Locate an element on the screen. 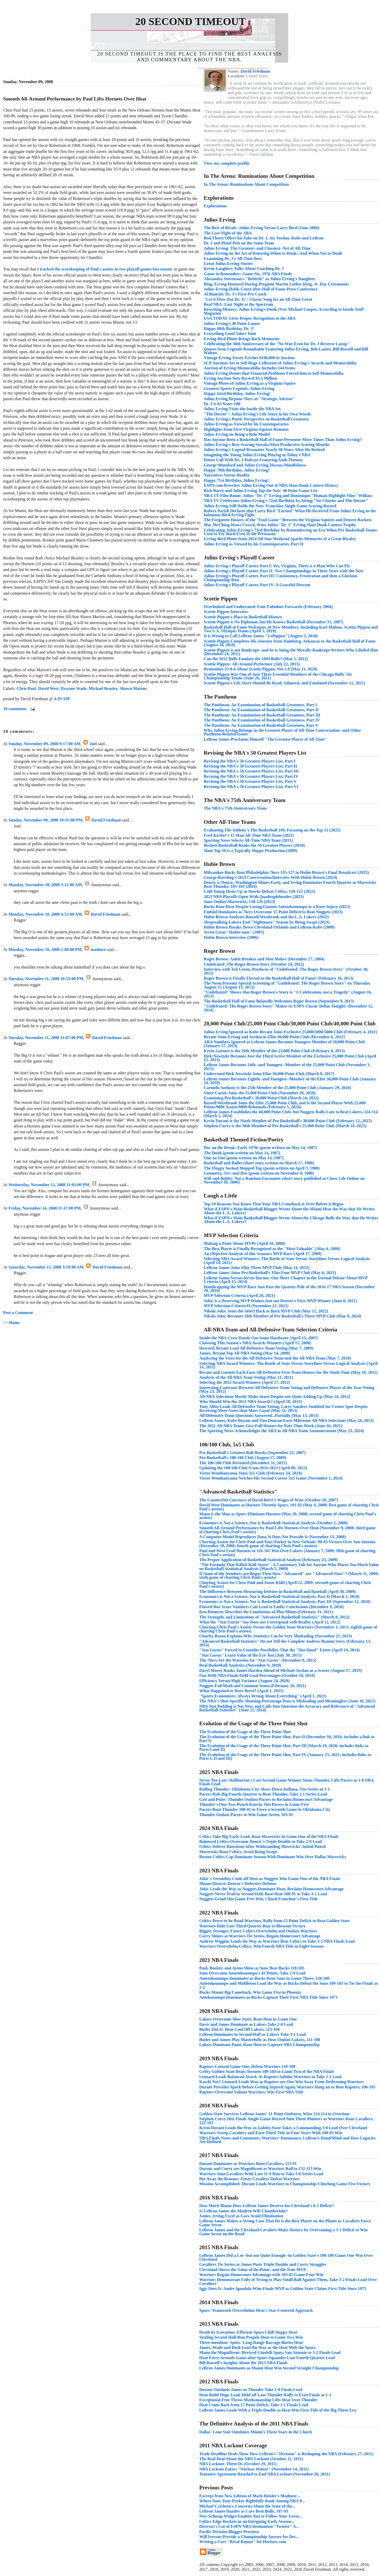 Image resolution: width=379 pixels, height=2576 pixels. "Undefeated: The Roger Brown Story" Makes its ESPN Classic Debut Tonight! (December 12, 2014) is located at coordinates (288, 1008).